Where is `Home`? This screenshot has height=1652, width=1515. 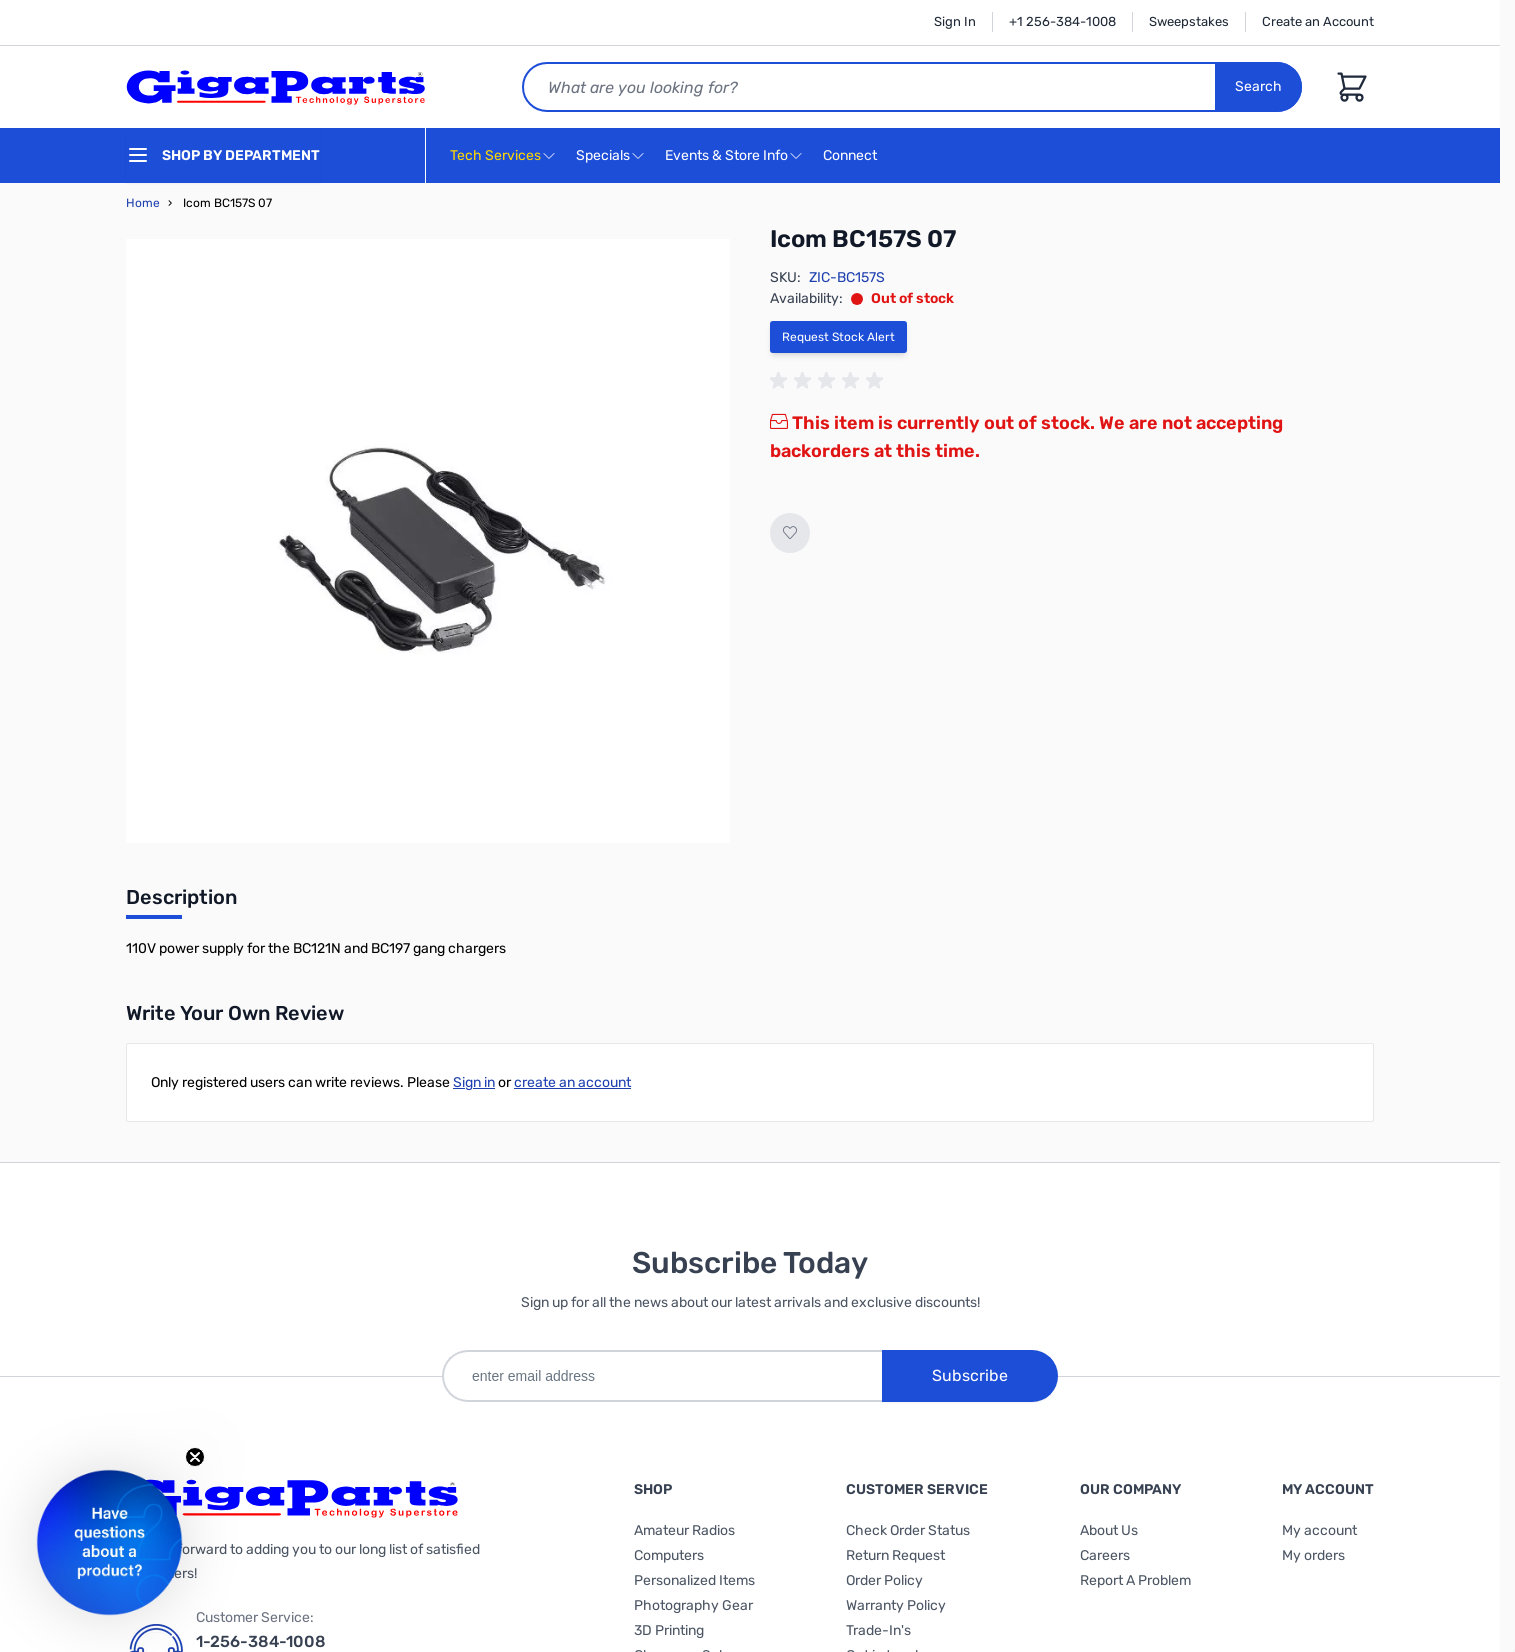 Home is located at coordinates (143, 203).